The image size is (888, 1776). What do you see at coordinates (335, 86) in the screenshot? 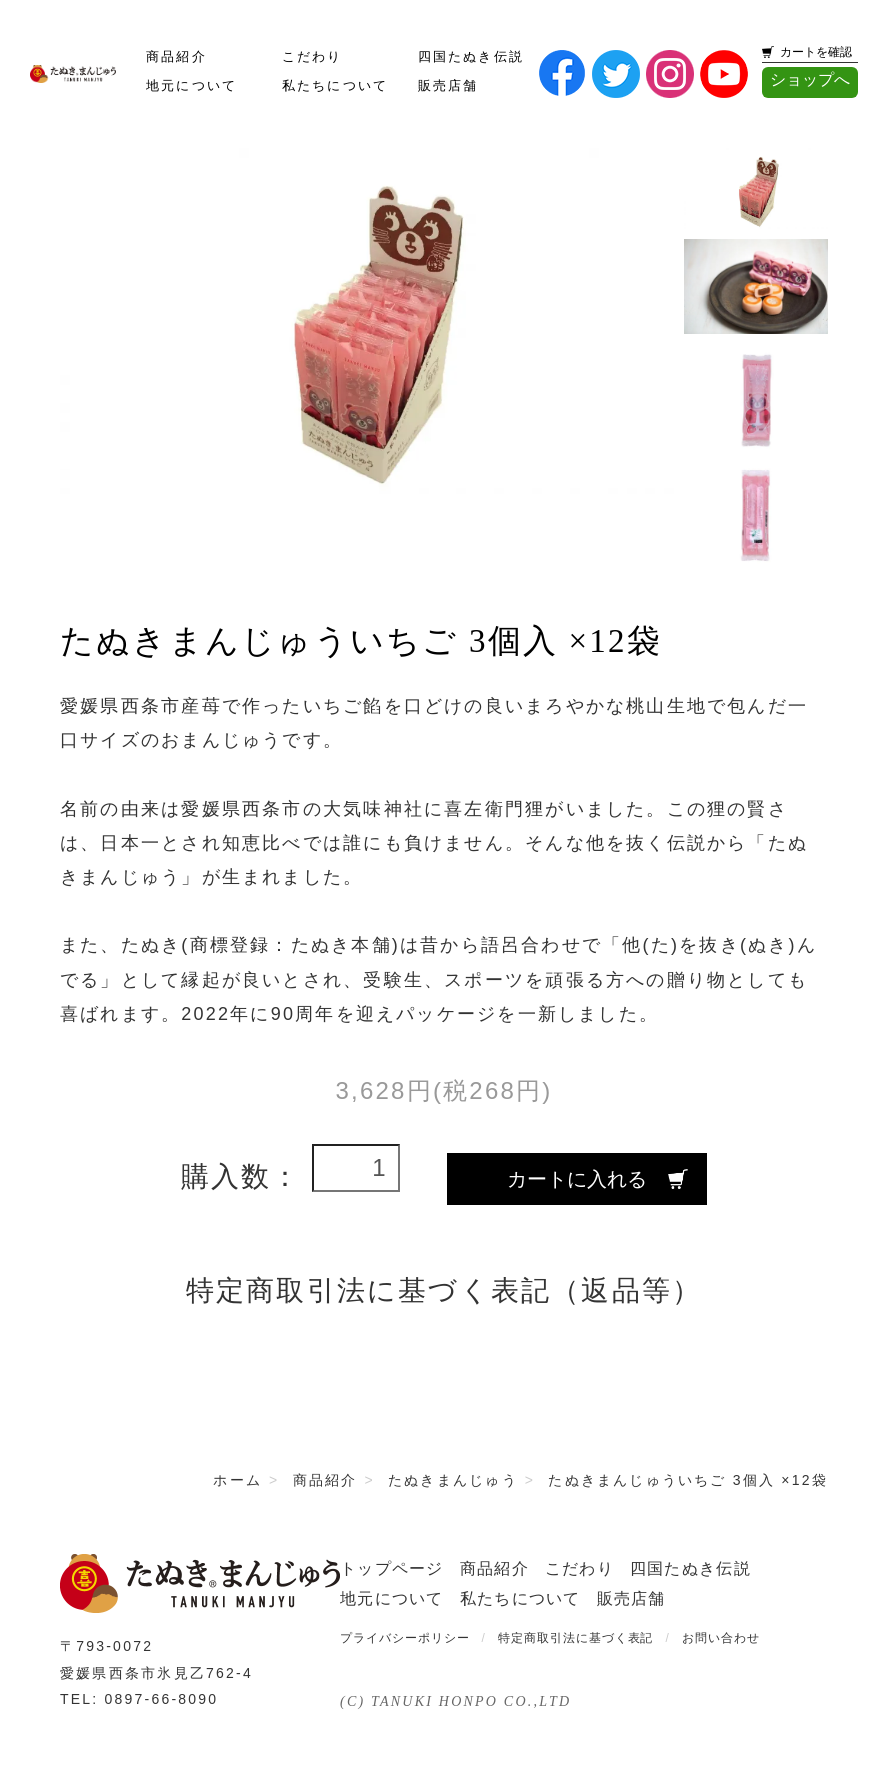
I see `私たちについて` at bounding box center [335, 86].